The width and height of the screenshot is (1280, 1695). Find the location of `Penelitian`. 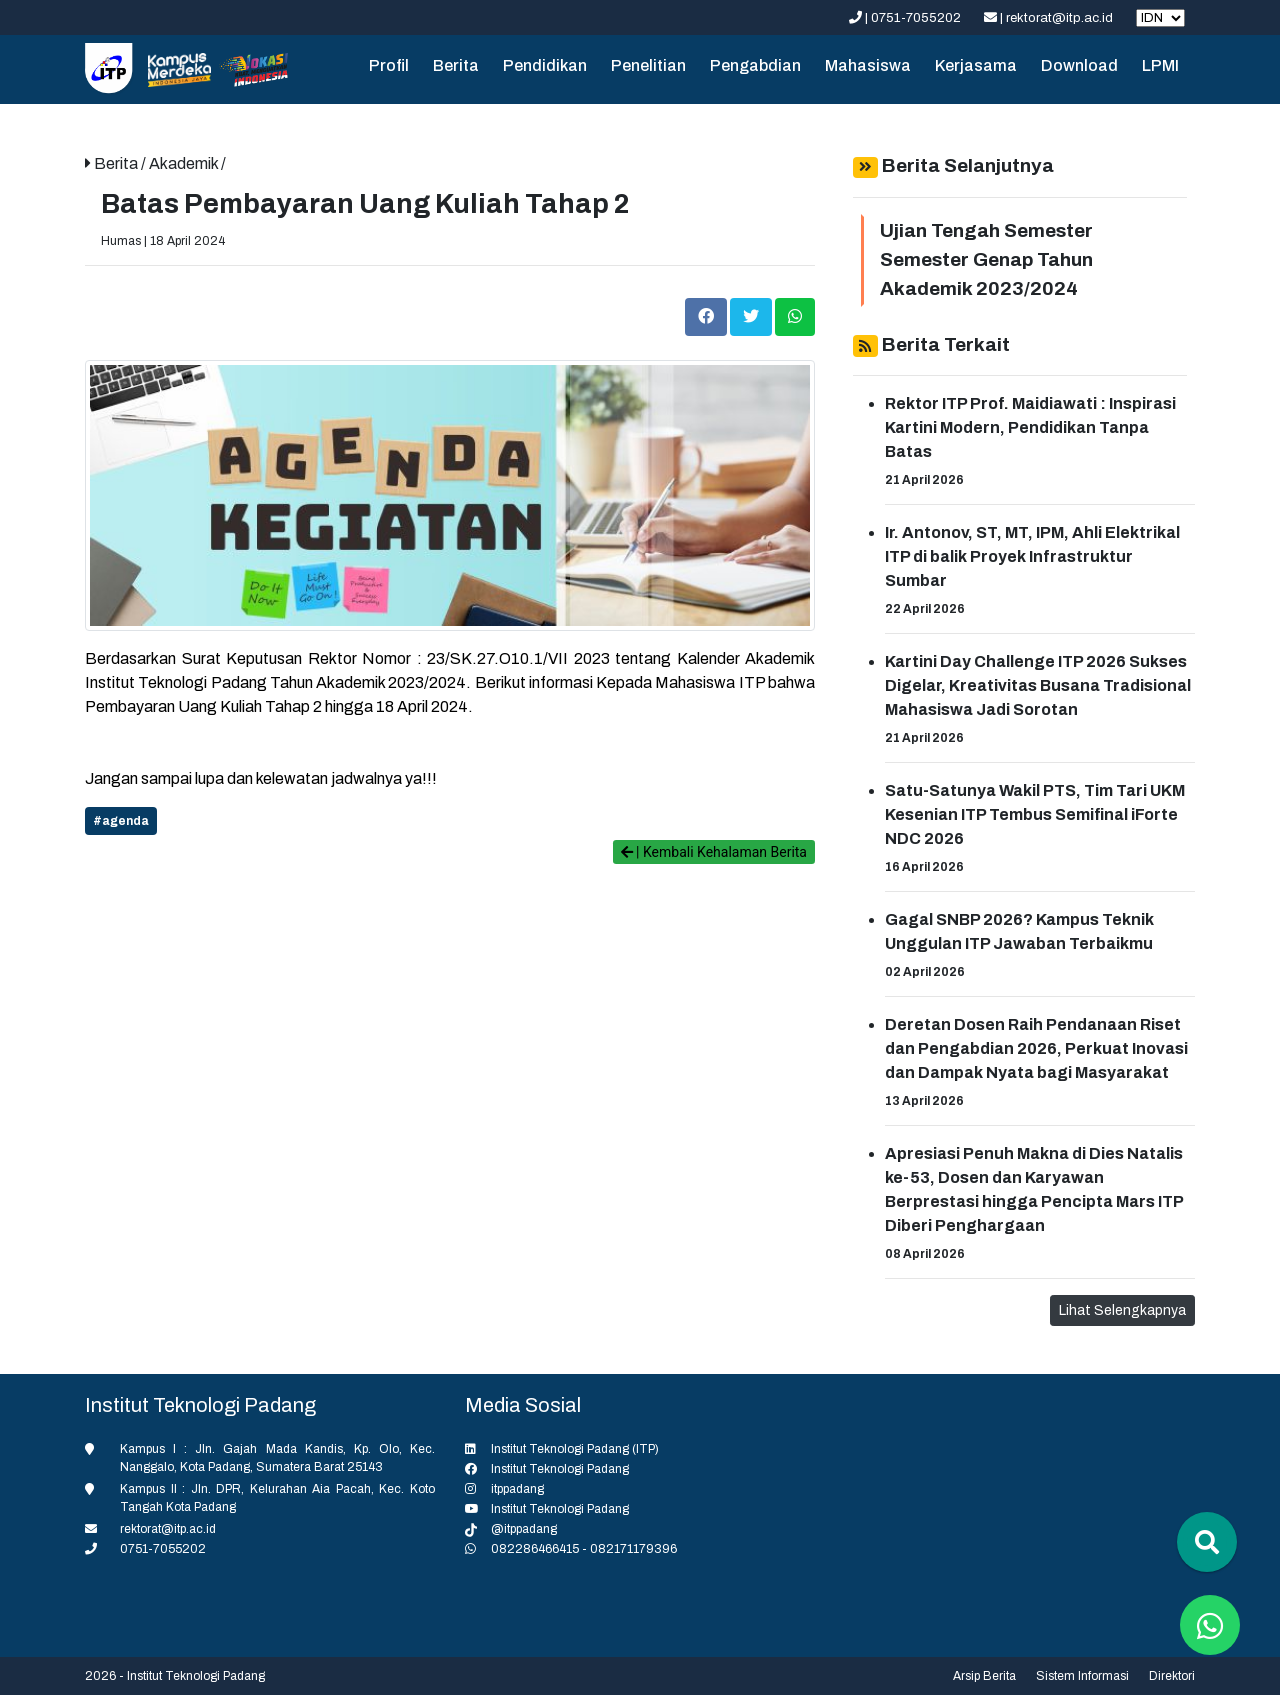

Penelitian is located at coordinates (648, 65).